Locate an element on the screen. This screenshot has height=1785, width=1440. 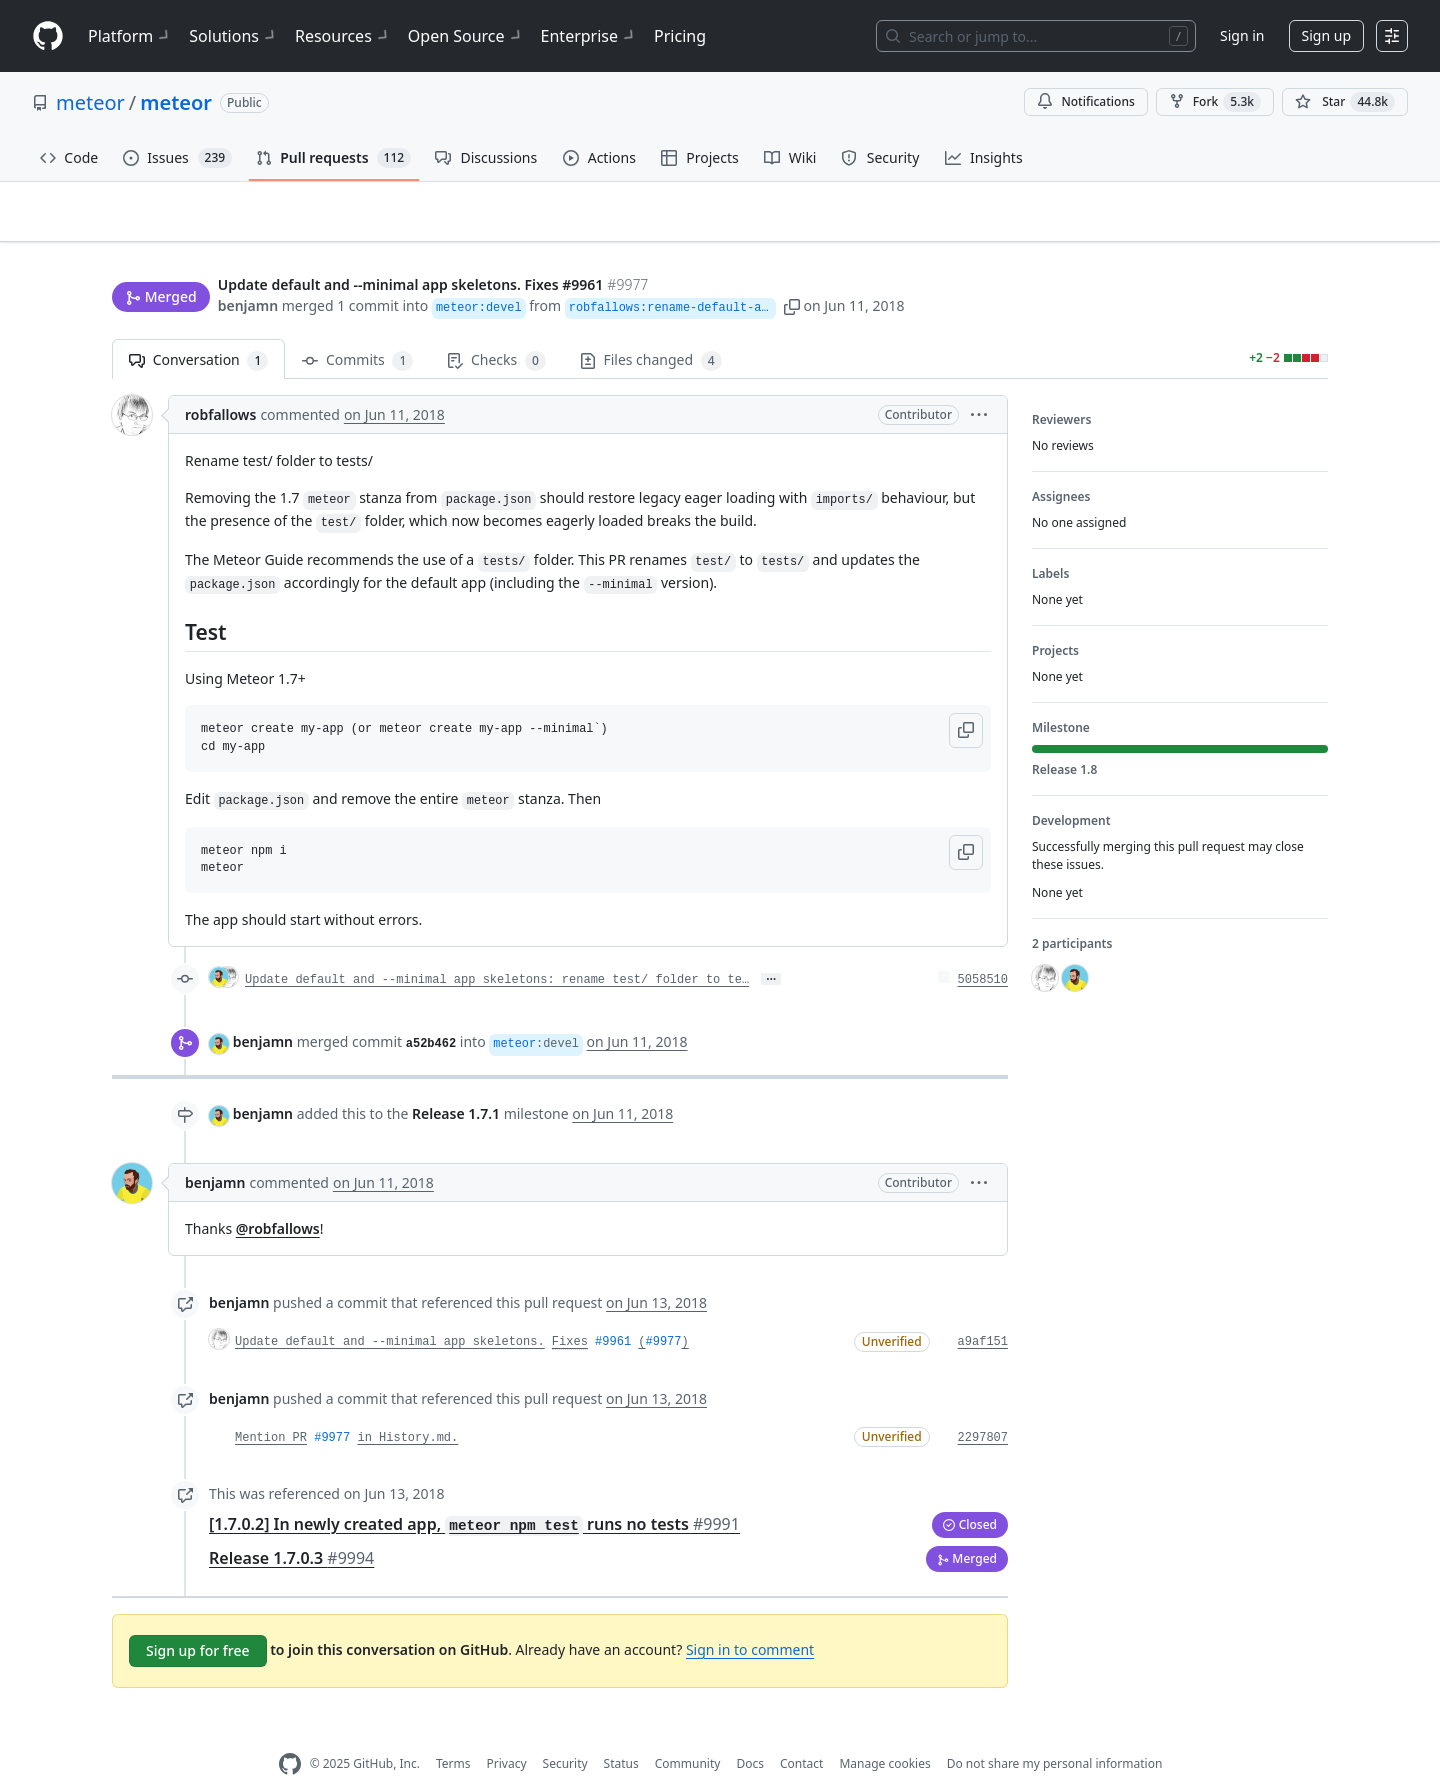
Solutions is located at coordinates (234, 36).